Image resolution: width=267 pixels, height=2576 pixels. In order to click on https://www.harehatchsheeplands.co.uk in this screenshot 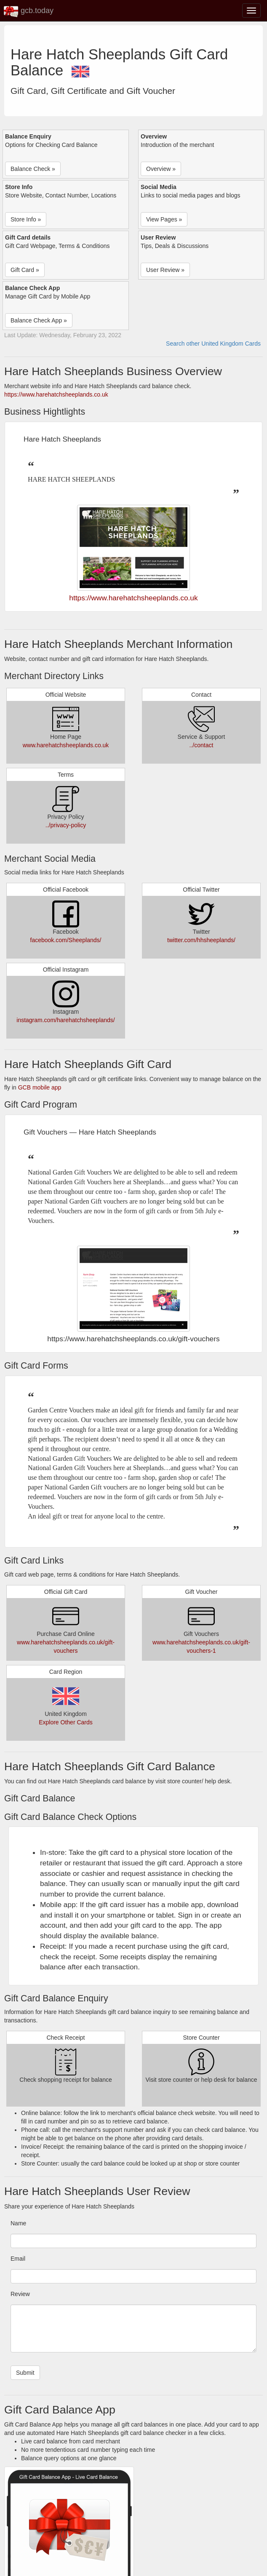, I will do `click(56, 394)`.